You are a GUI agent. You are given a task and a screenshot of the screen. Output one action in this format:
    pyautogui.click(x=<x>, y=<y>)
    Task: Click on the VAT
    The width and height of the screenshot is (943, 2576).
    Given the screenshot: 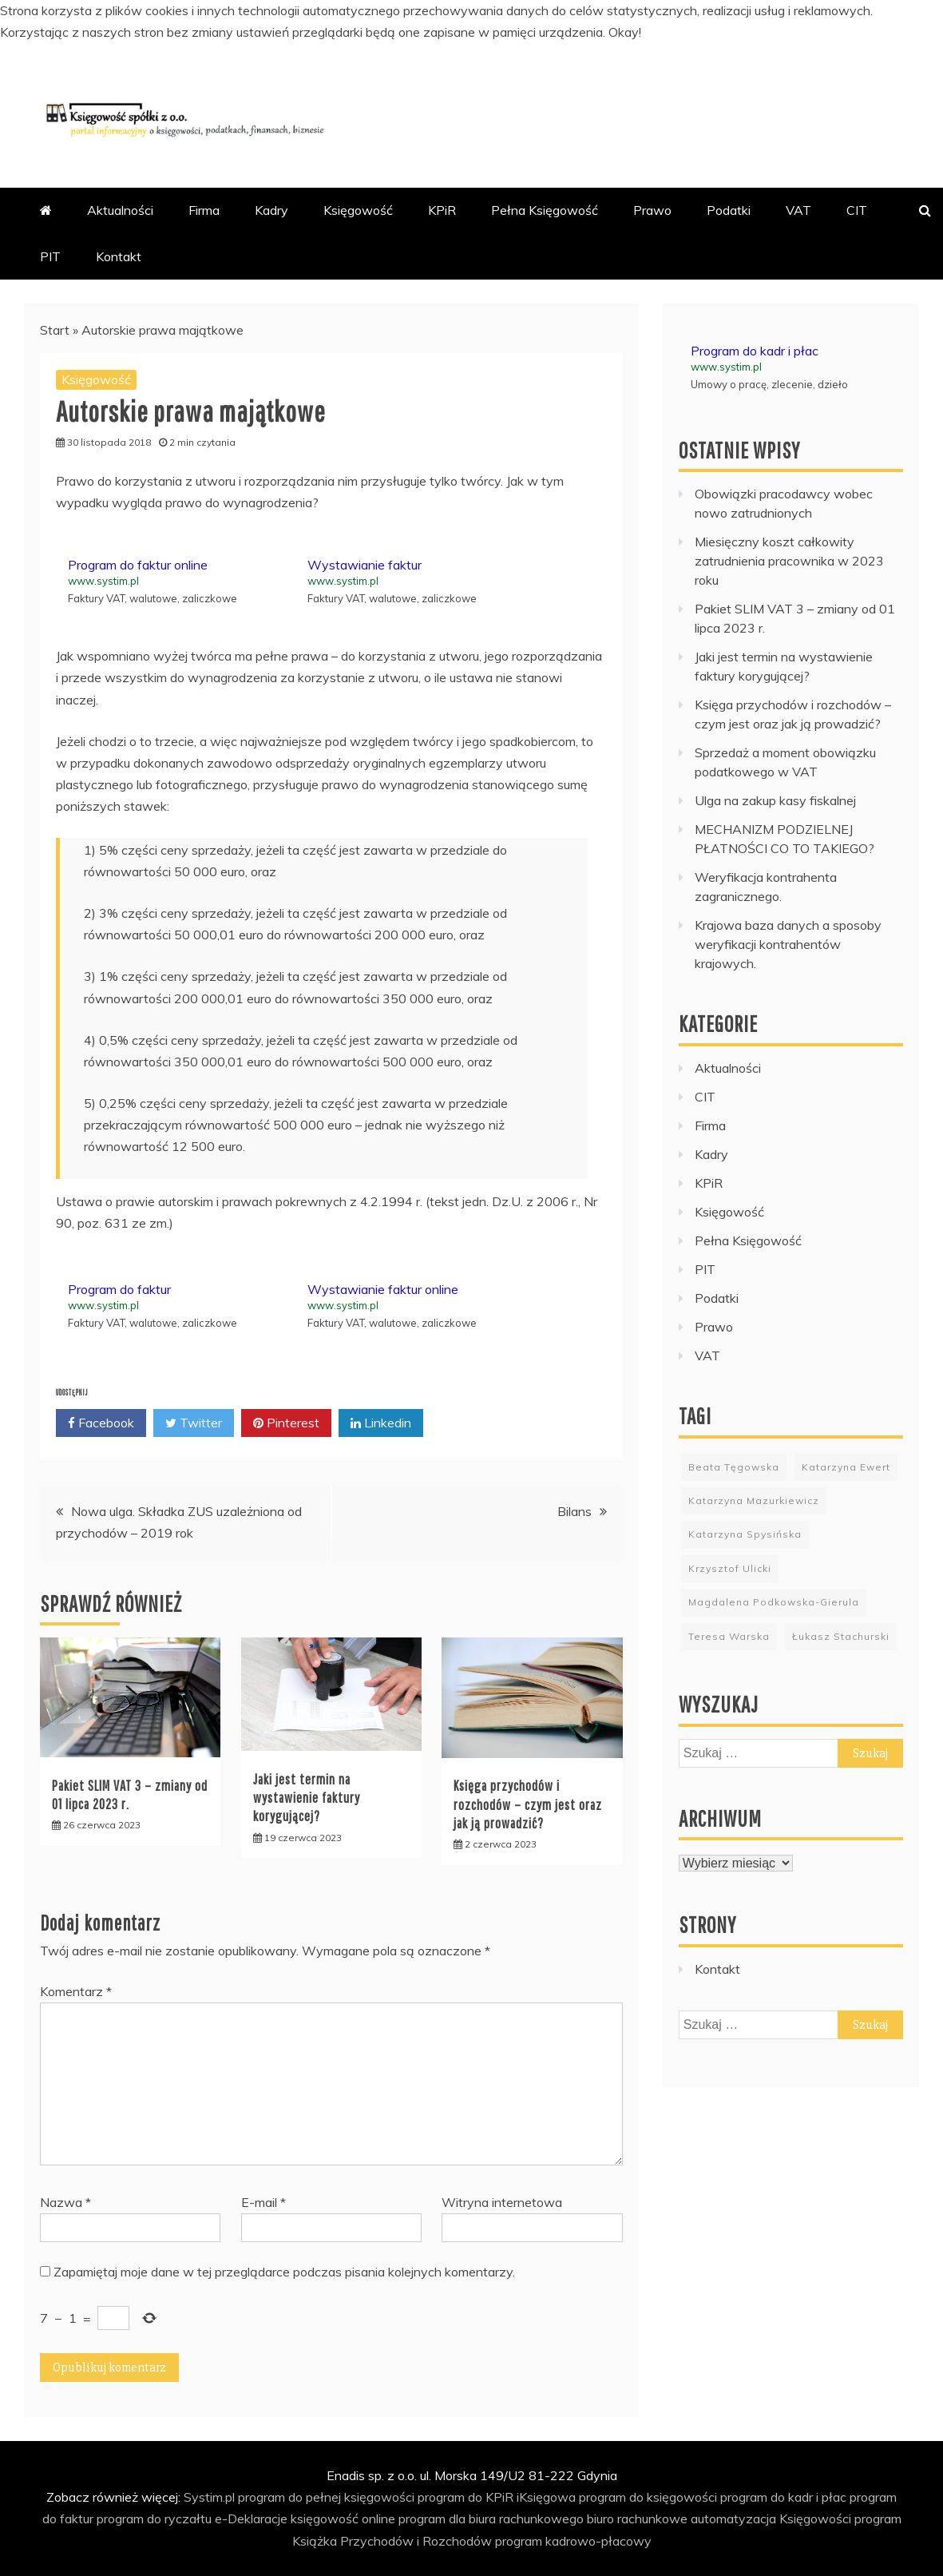 What is the action you would take?
    pyautogui.click(x=798, y=210)
    